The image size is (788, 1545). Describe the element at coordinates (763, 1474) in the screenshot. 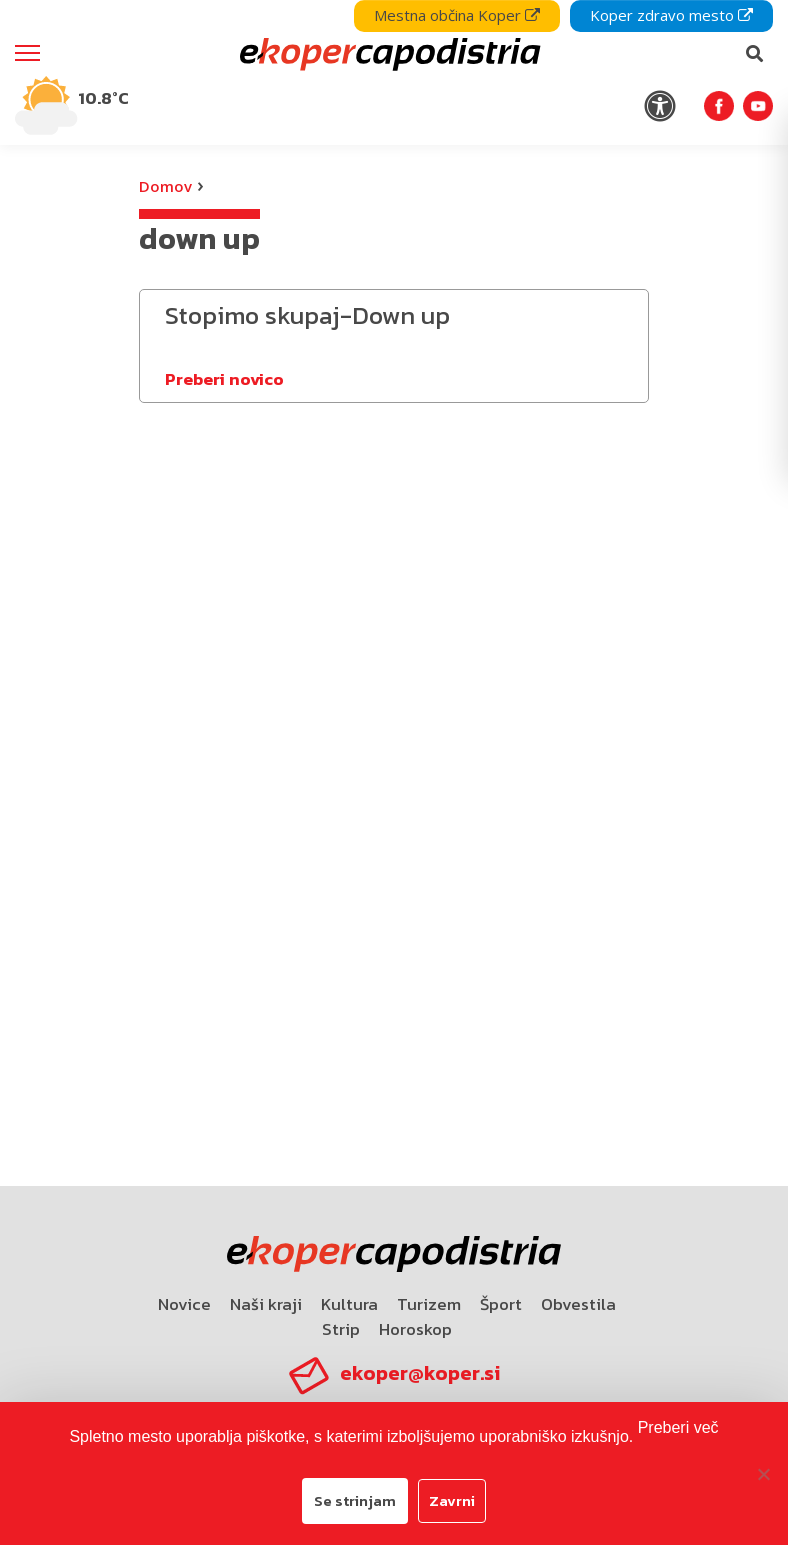

I see `[Zavrni]` at that location.